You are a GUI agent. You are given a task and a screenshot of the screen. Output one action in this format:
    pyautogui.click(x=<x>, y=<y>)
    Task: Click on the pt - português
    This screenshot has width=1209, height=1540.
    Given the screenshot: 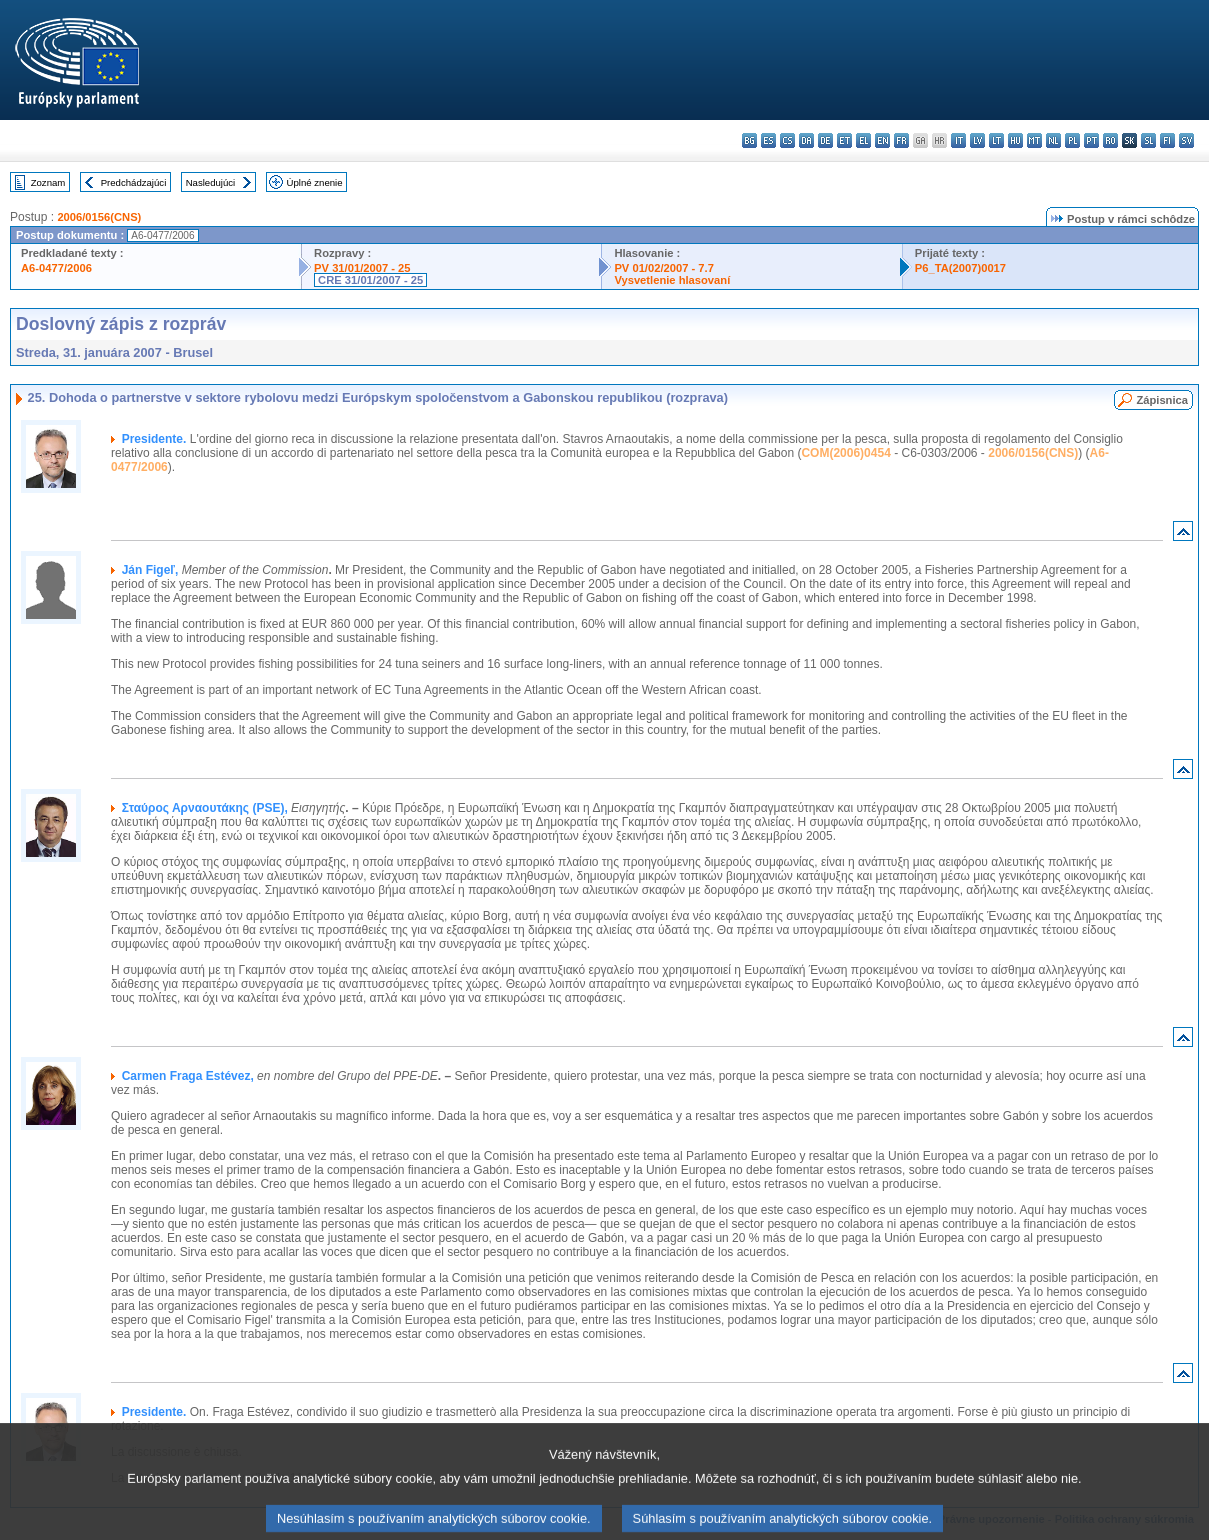 What is the action you would take?
    pyautogui.click(x=1091, y=140)
    